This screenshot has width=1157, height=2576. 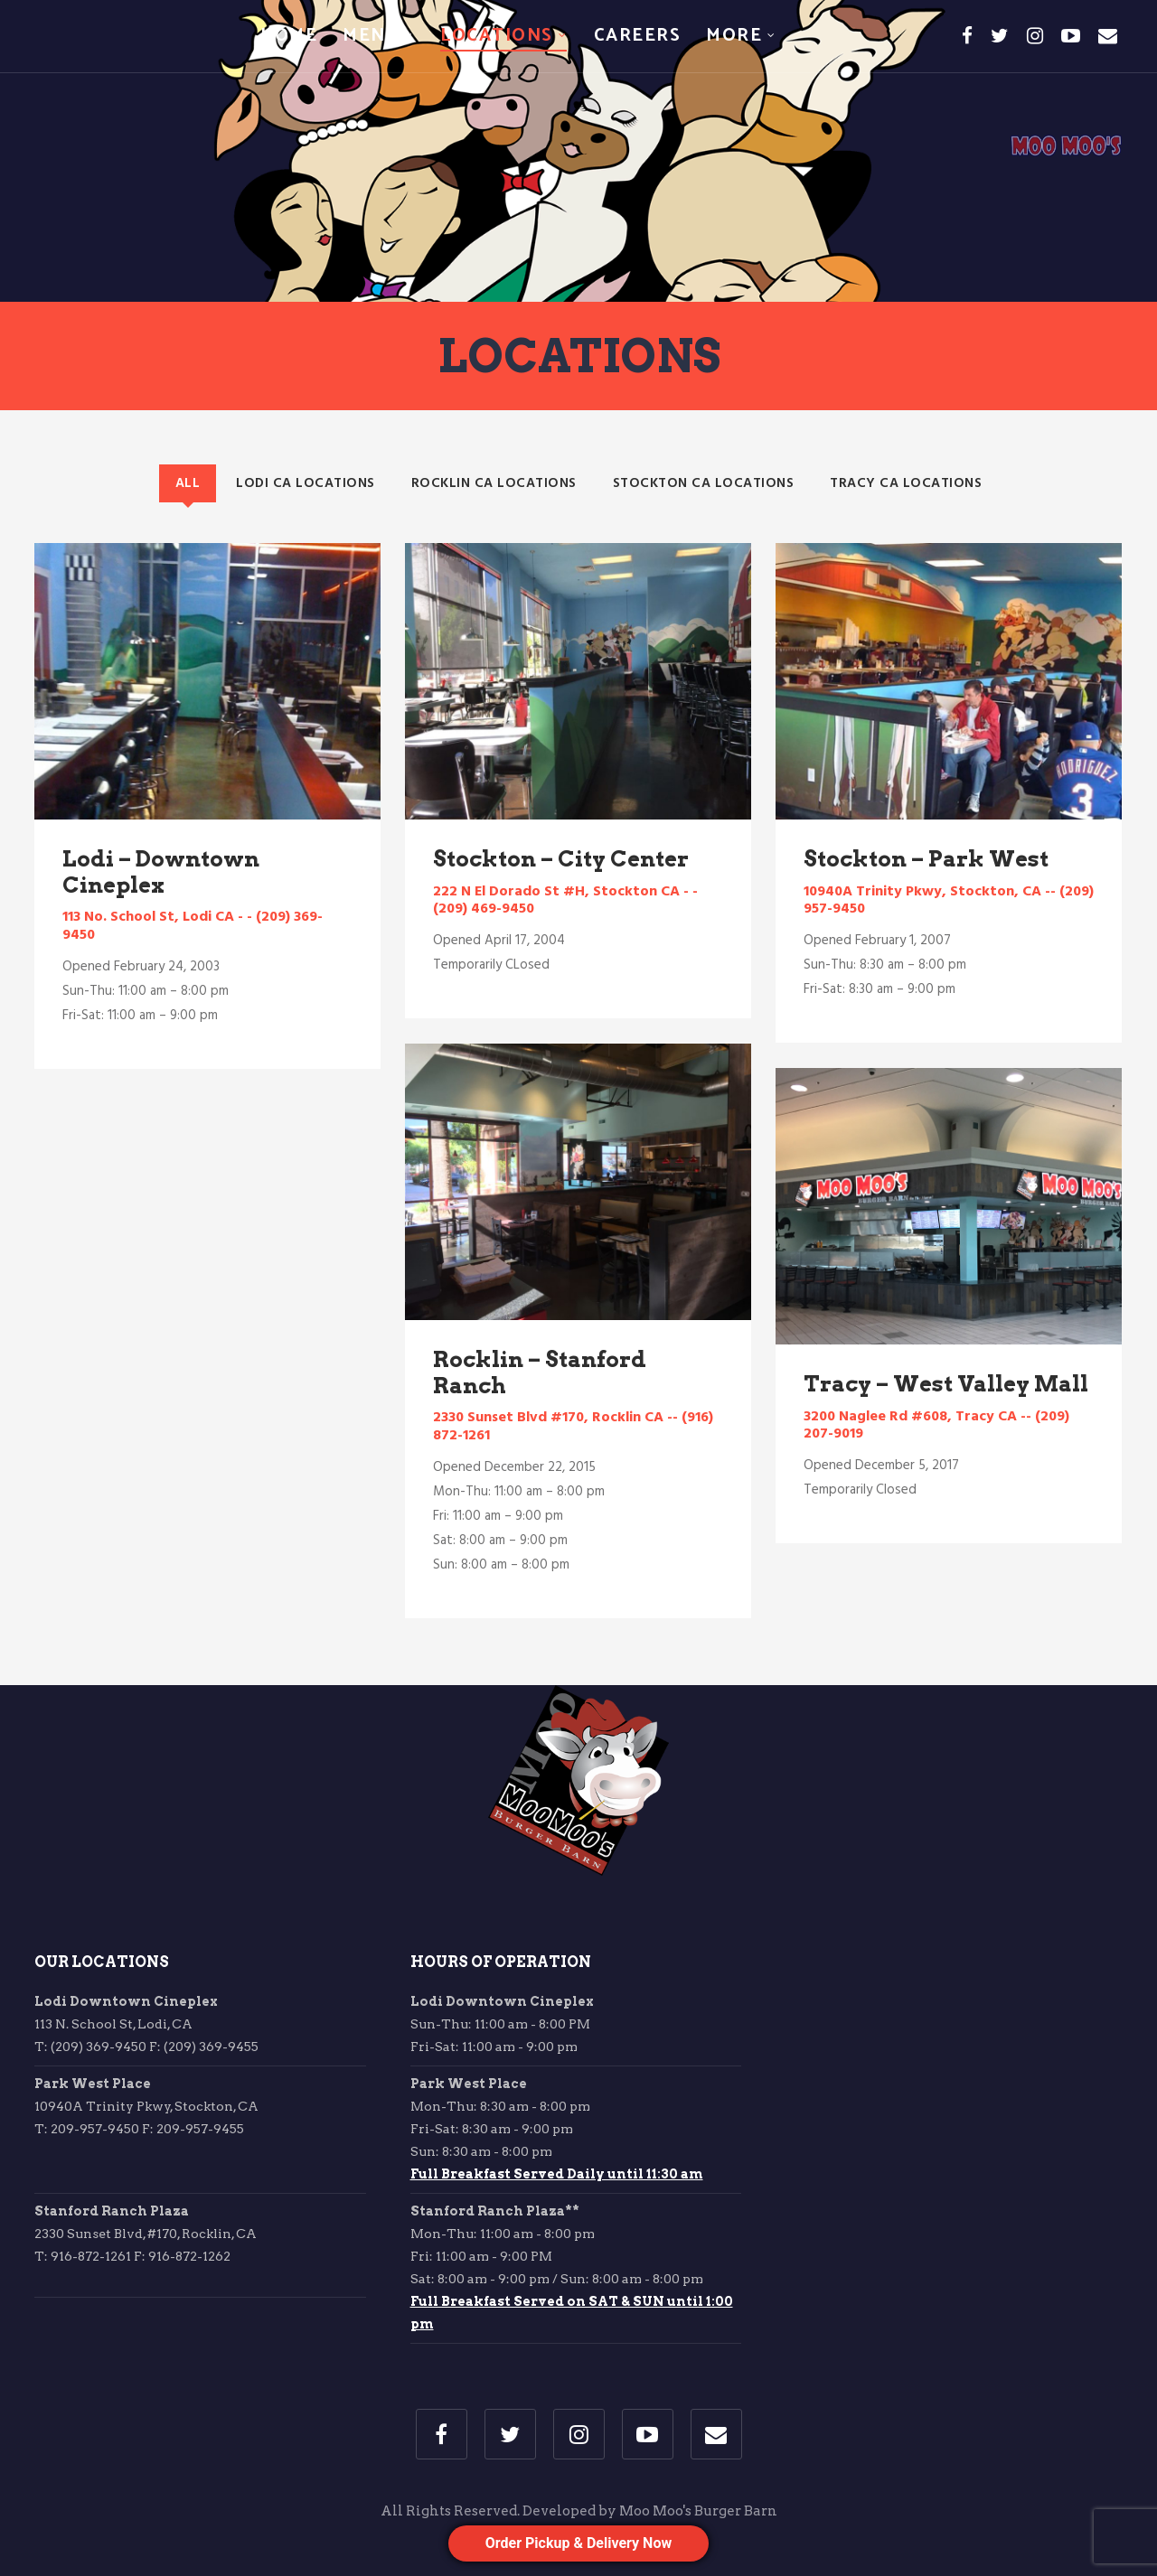 I want to click on Order Pickup & Delivery Now, so click(x=578, y=2543).